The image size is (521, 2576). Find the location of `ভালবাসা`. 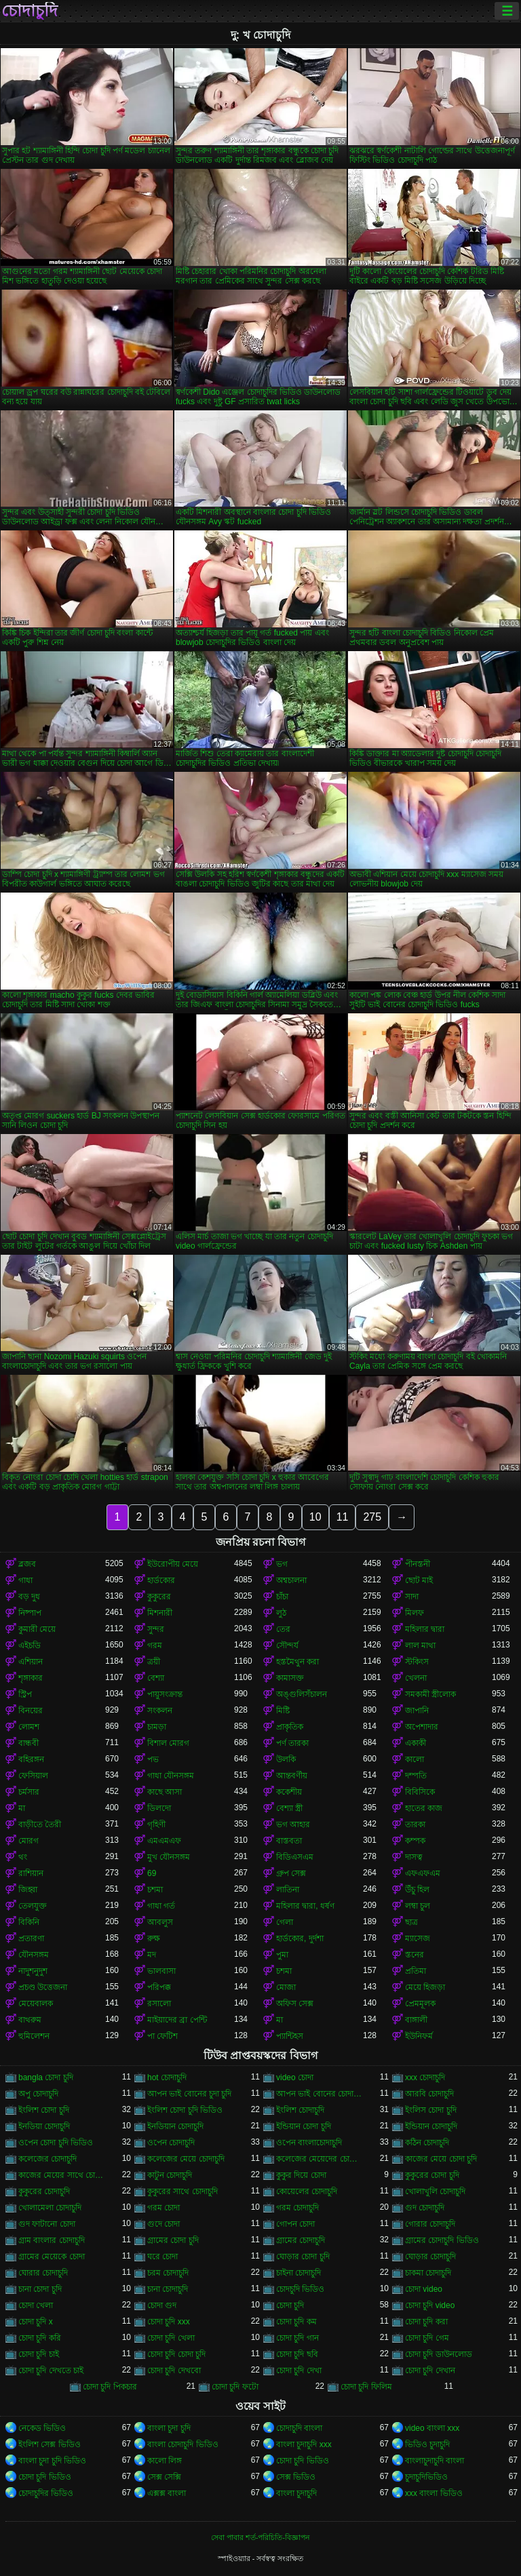

ভালবাসা is located at coordinates (161, 1971).